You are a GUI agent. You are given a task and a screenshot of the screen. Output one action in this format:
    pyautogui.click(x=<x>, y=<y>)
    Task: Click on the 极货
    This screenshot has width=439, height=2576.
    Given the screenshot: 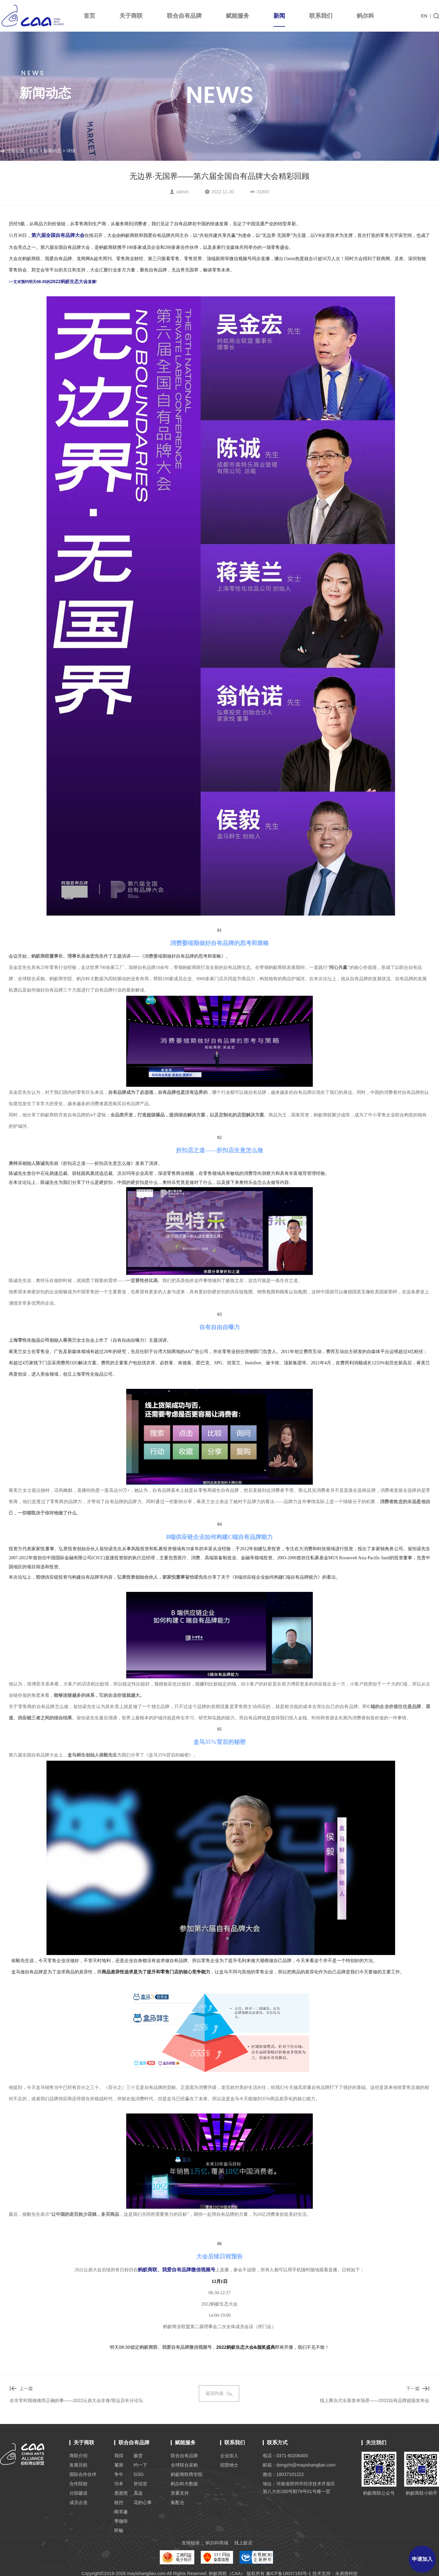 What is the action you would take?
    pyautogui.click(x=138, y=2455)
    